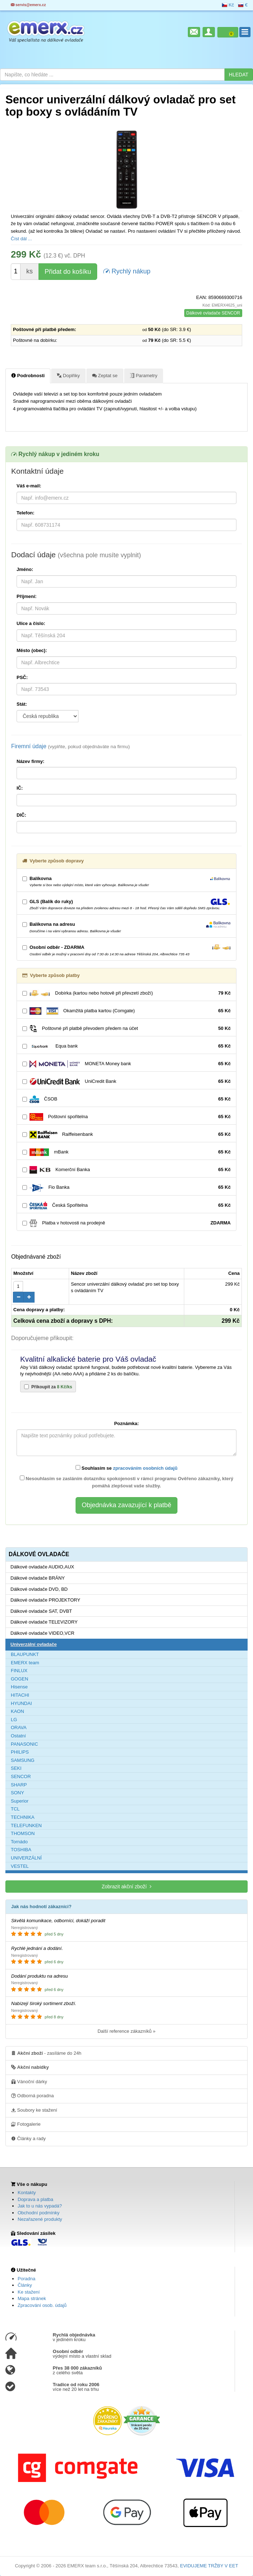 This screenshot has width=253, height=2576. I want to click on Rychlý nákup, so click(126, 270).